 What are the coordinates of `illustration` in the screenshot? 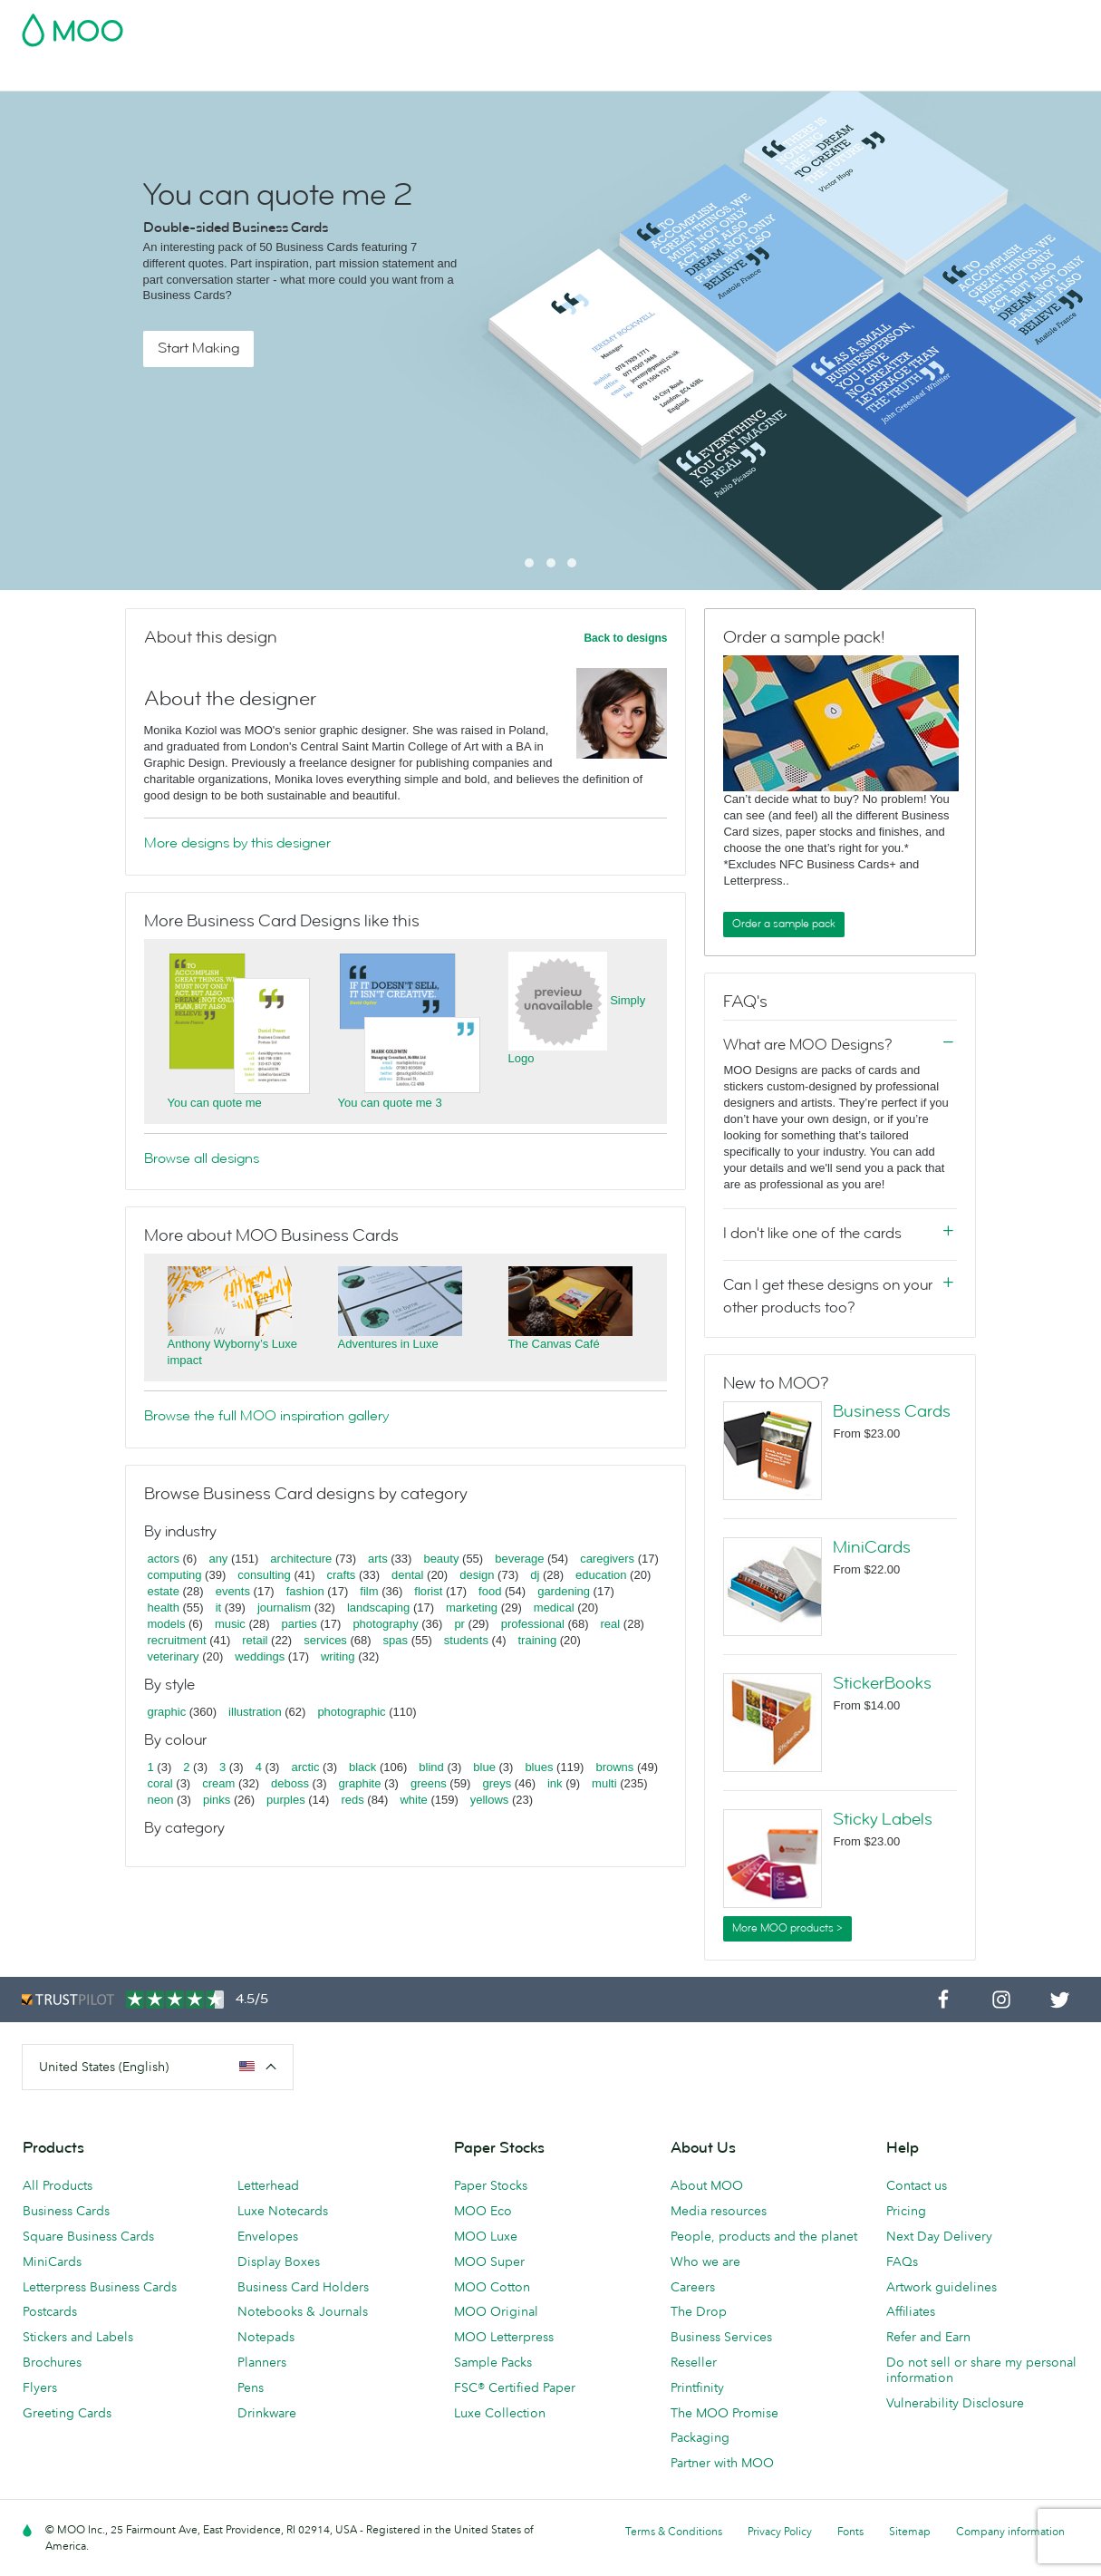 It's located at (255, 1712).